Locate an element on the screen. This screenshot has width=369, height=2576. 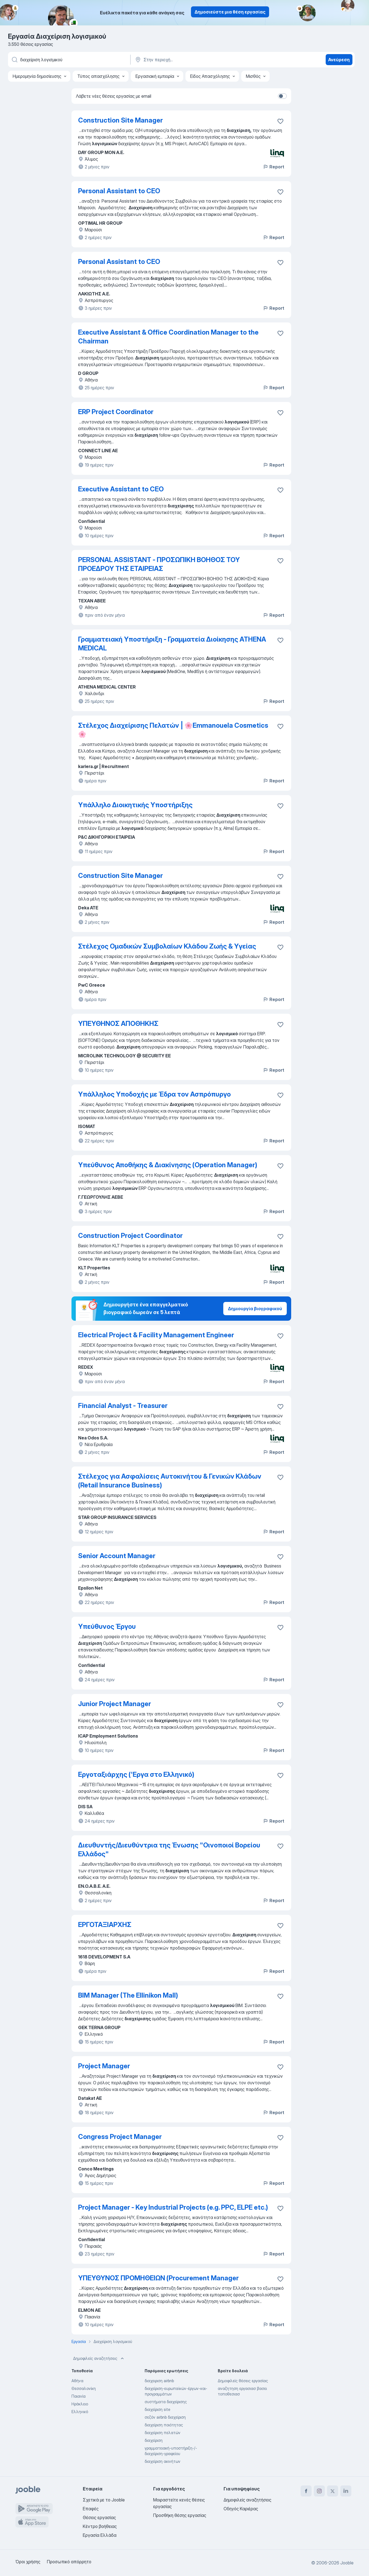
Electrical Project & Facility Management Engineer is located at coordinates (156, 1335).